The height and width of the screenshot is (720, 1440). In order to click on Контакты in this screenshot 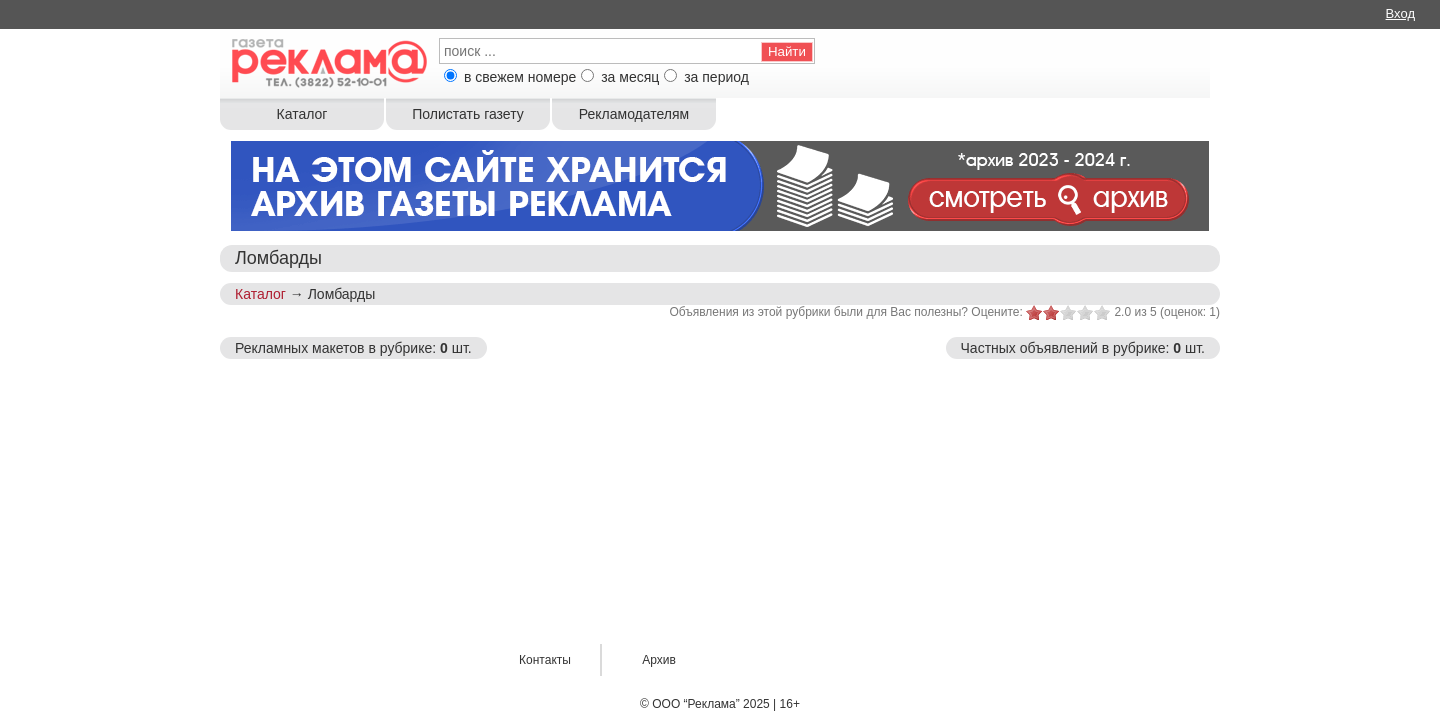, I will do `click(545, 660)`.